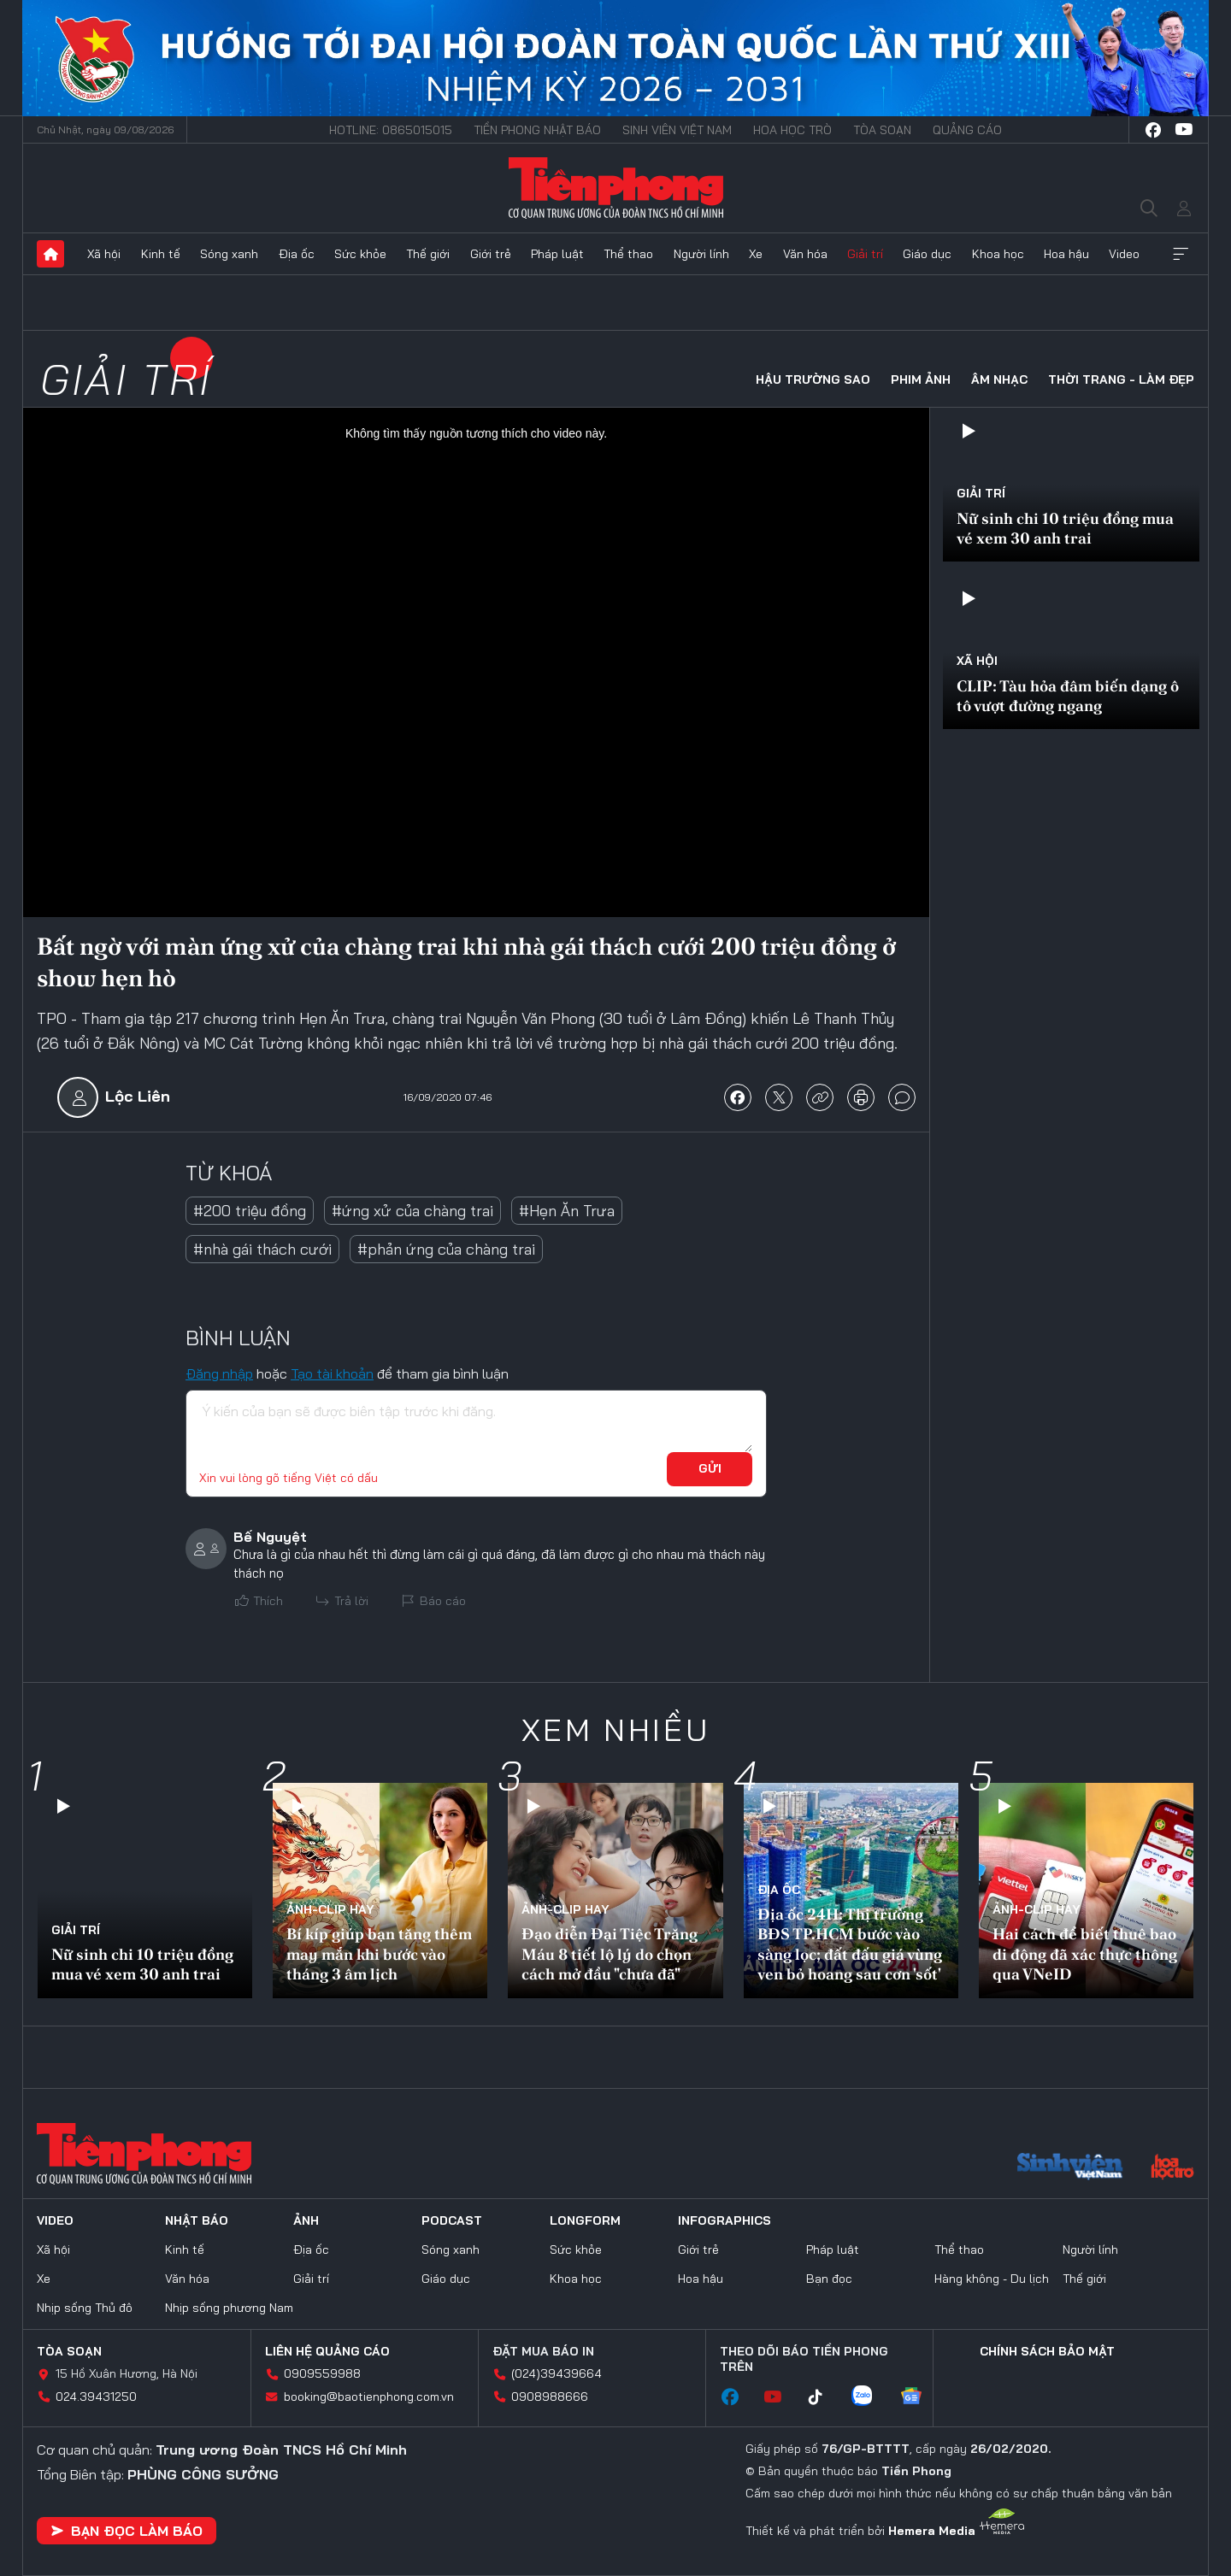  Describe the element at coordinates (96, 2396) in the screenshot. I see `024.39431250` at that location.